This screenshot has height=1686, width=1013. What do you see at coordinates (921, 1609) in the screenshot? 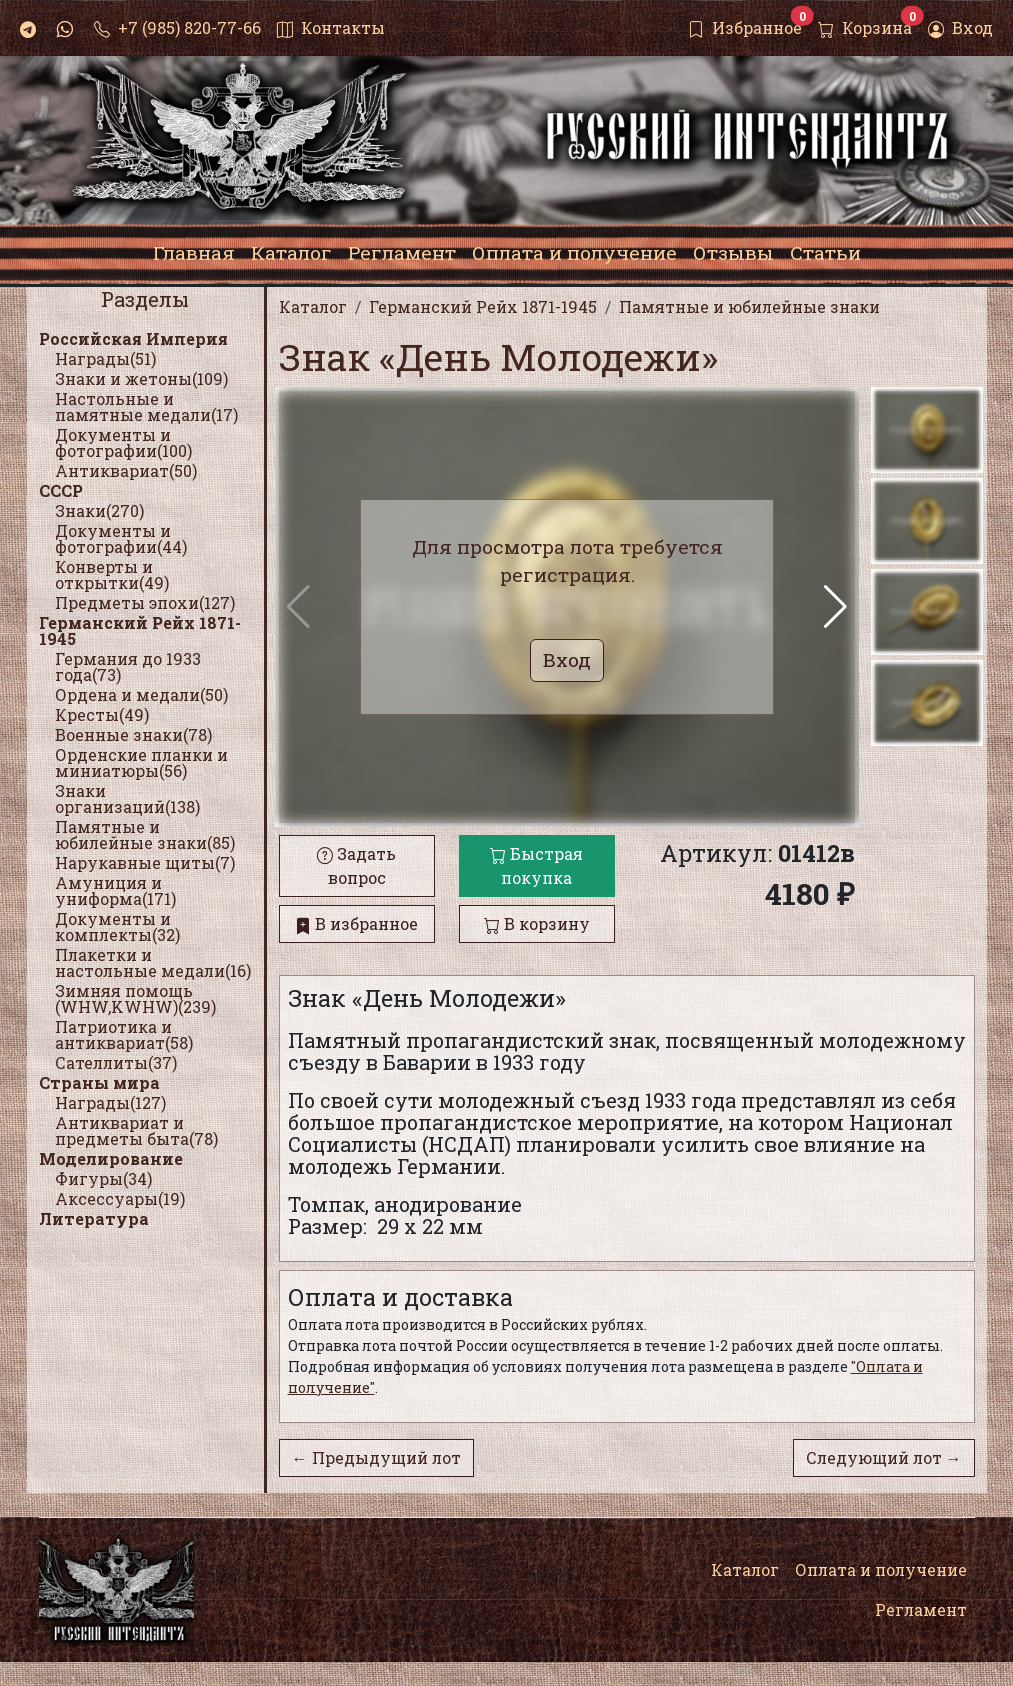
I see `Регламент` at bounding box center [921, 1609].